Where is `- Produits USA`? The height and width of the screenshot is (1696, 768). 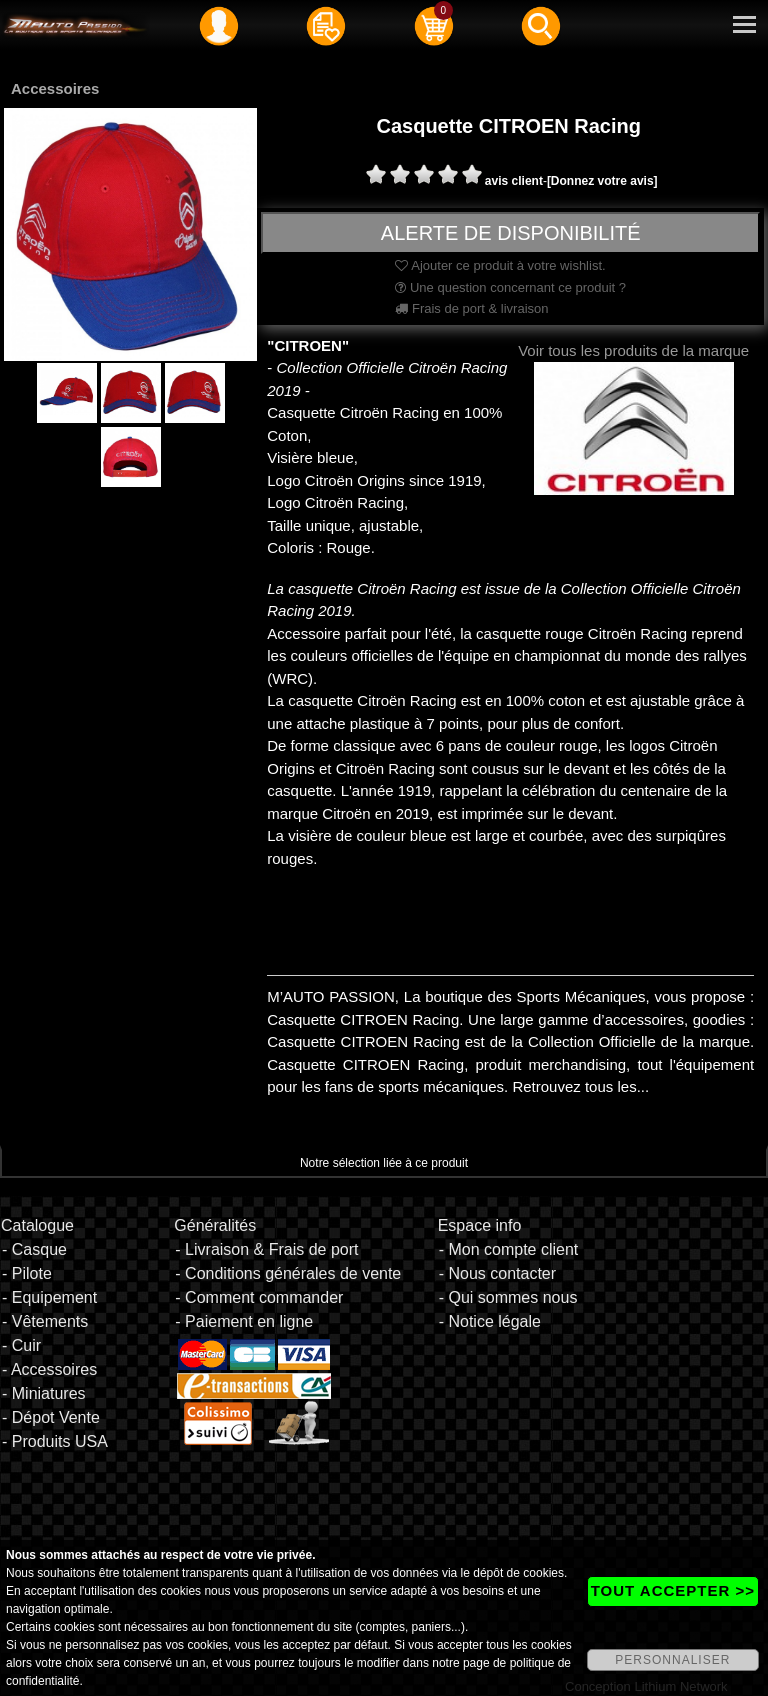 - Produits USA is located at coordinates (55, 1441).